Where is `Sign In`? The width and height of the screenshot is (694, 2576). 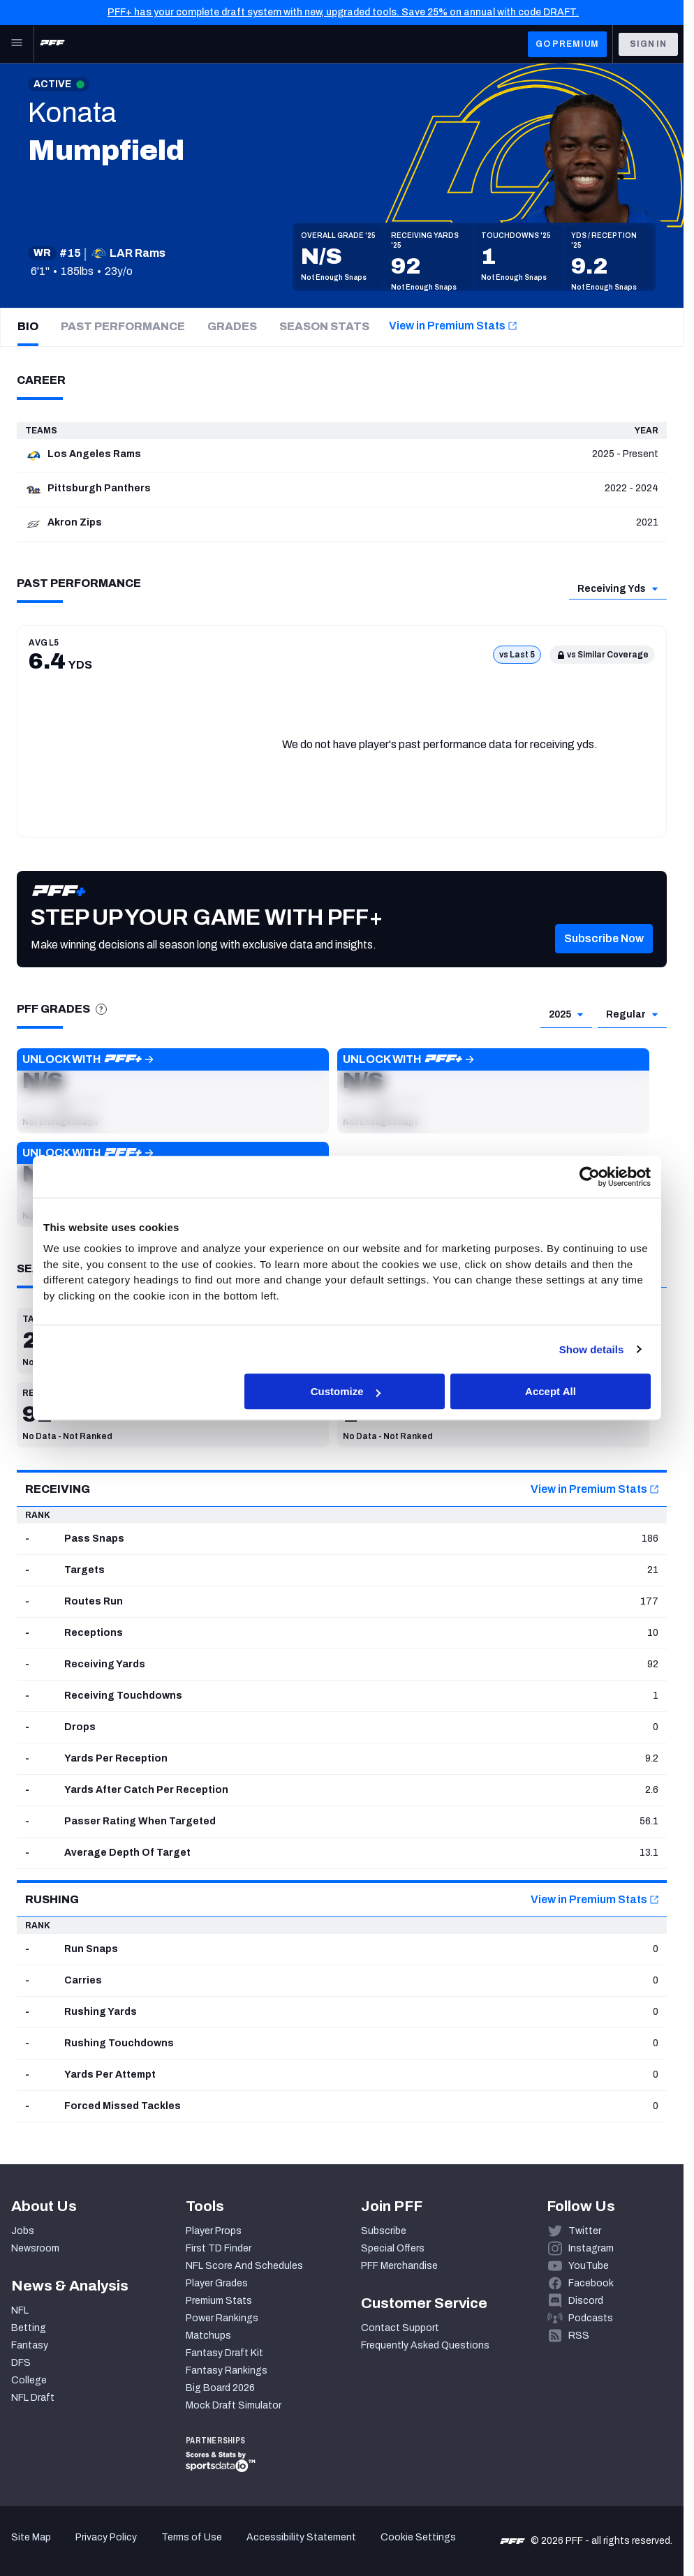 Sign In is located at coordinates (648, 44).